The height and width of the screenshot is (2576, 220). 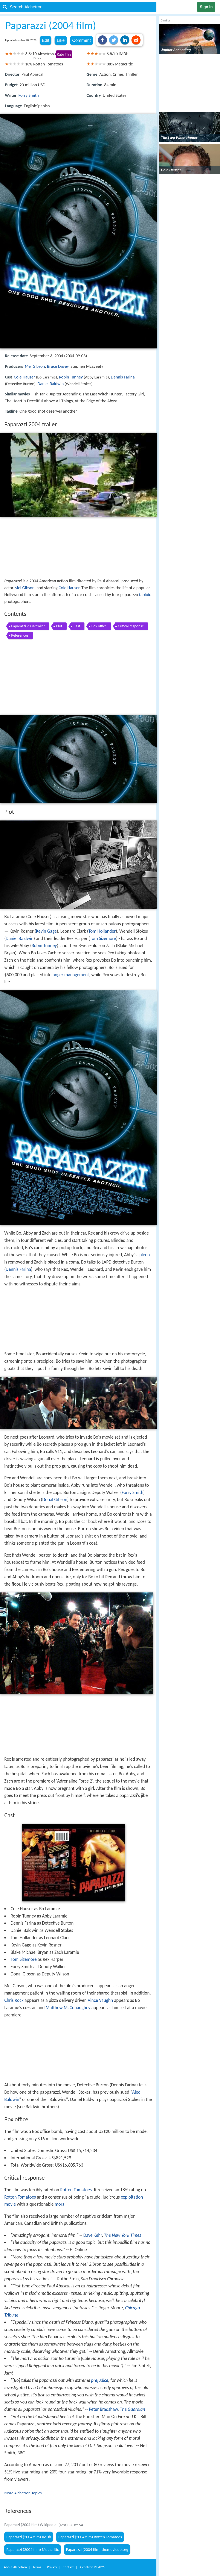 What do you see at coordinates (144, 1255) in the screenshot?
I see `spleen` at bounding box center [144, 1255].